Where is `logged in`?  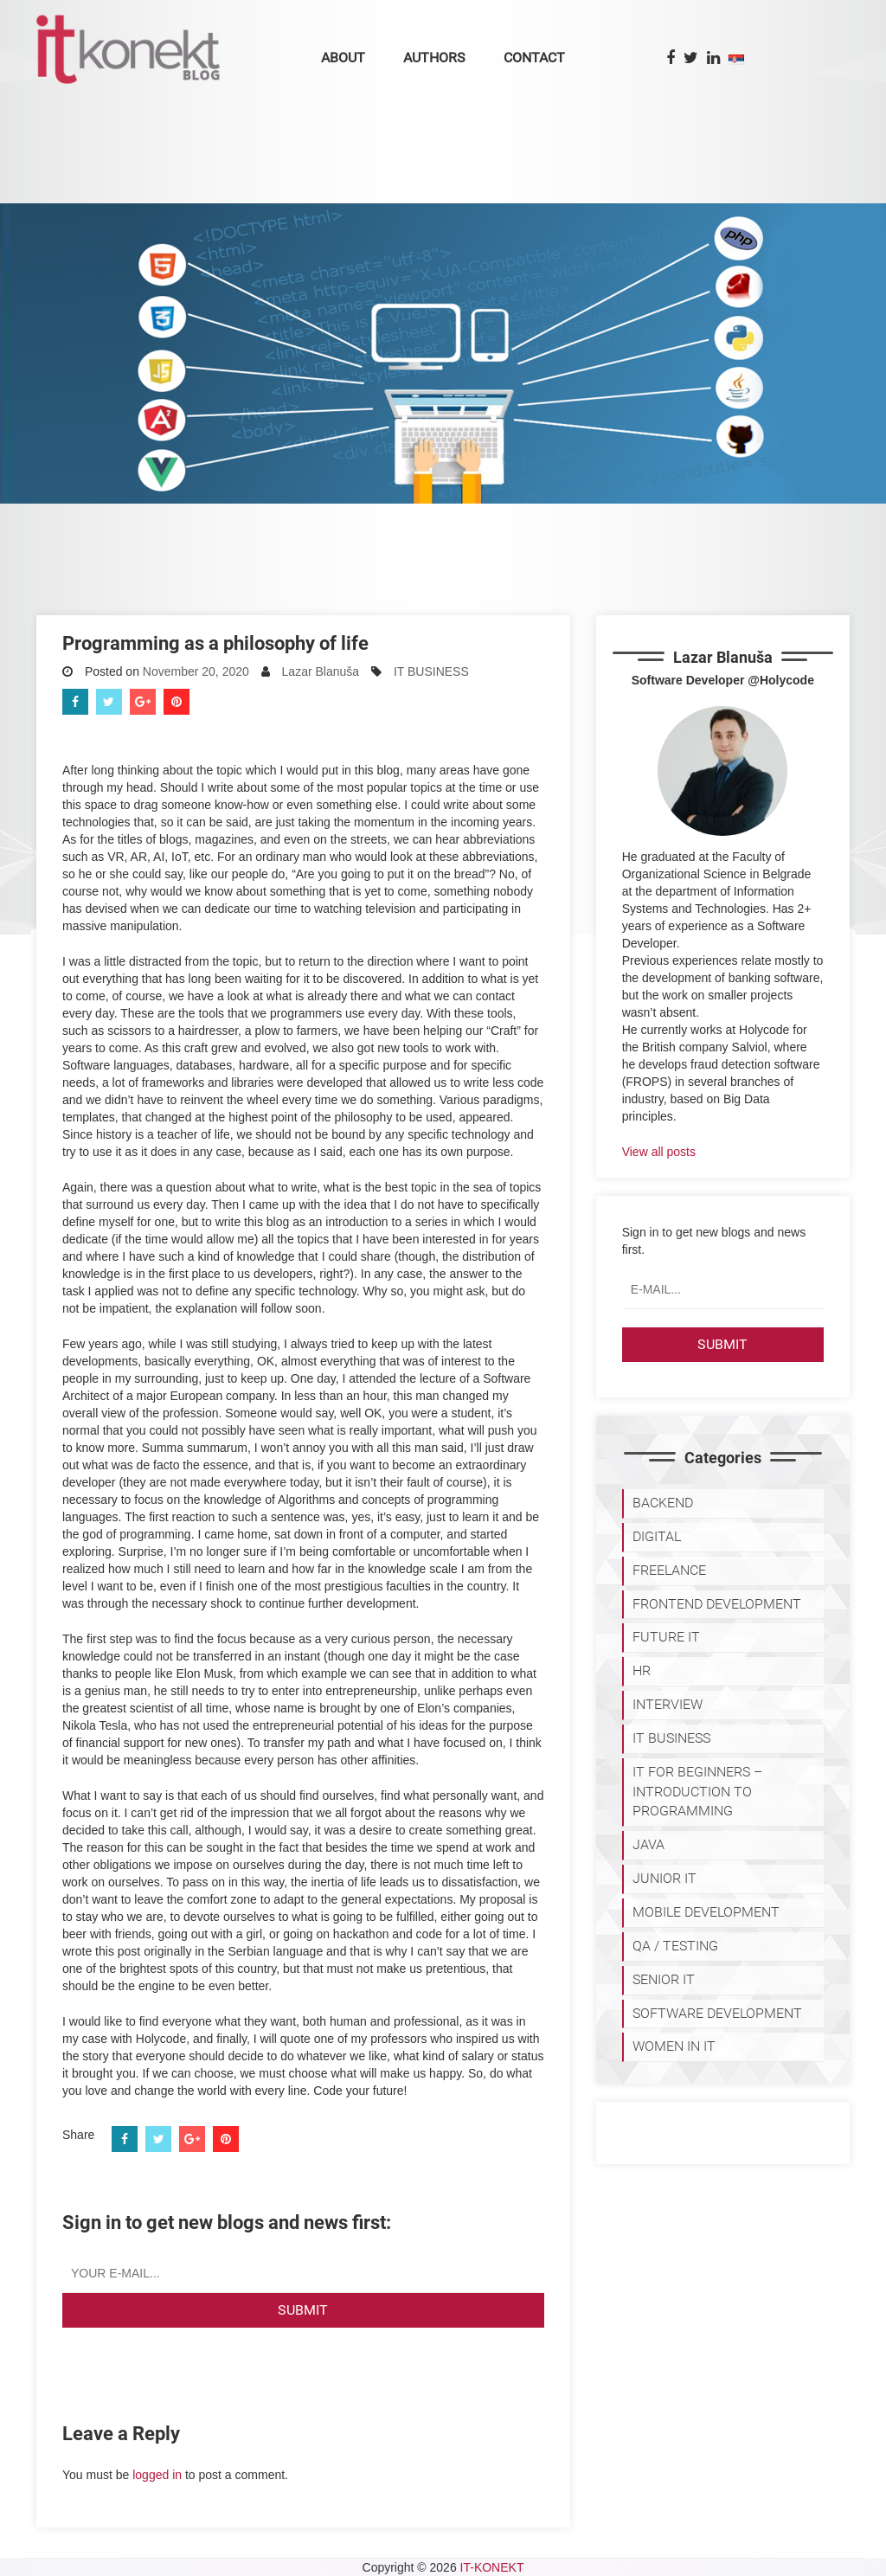
logged in is located at coordinates (157, 2475).